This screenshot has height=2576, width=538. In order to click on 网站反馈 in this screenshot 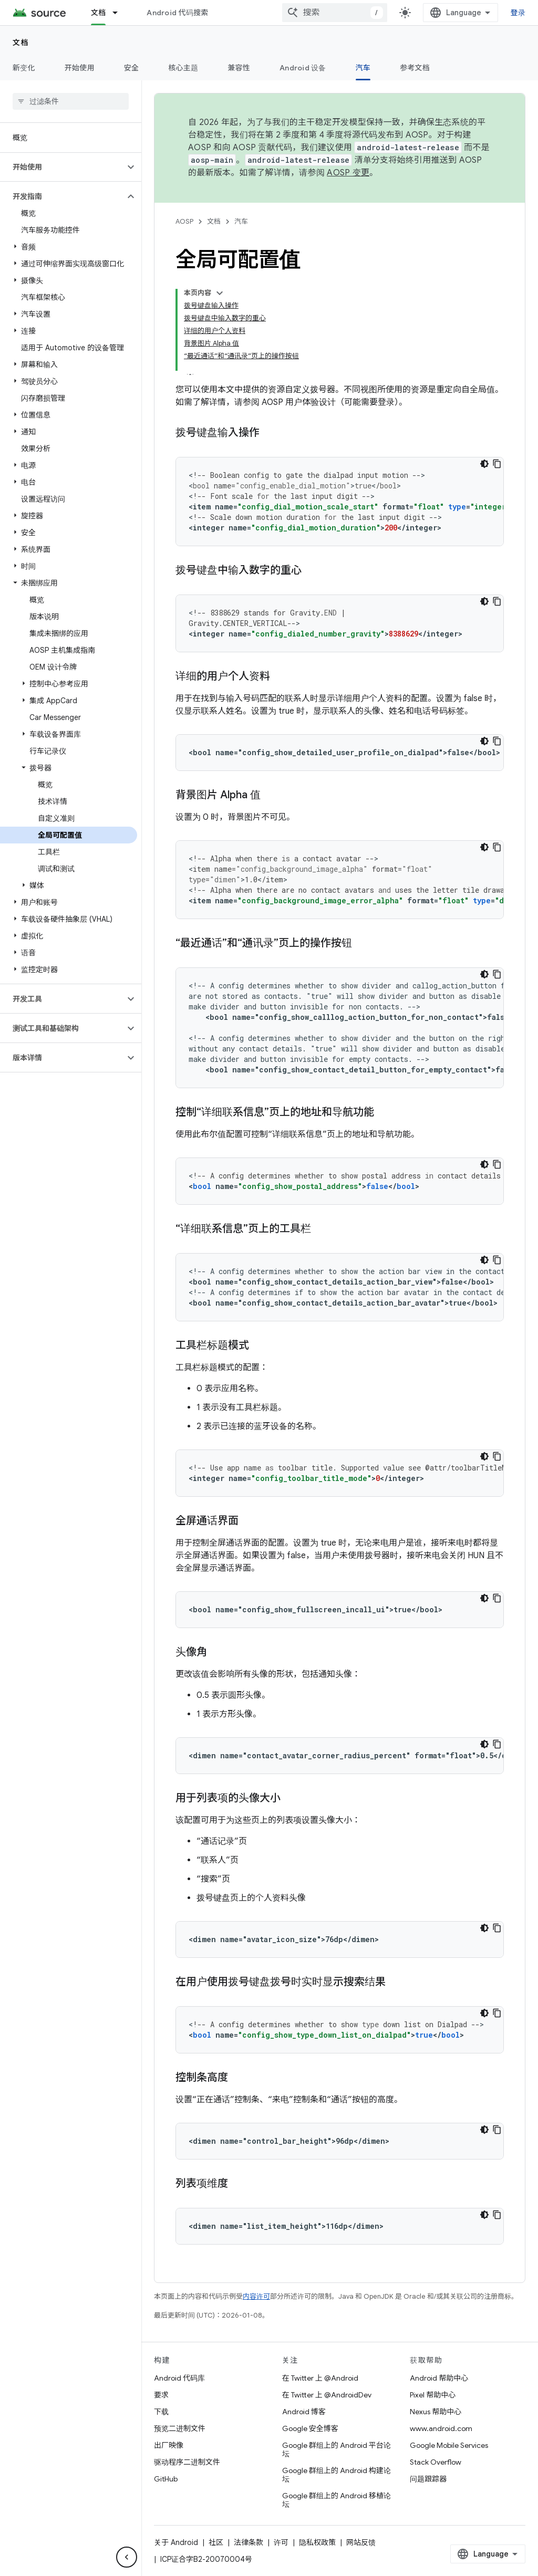, I will do `click(361, 2542)`.